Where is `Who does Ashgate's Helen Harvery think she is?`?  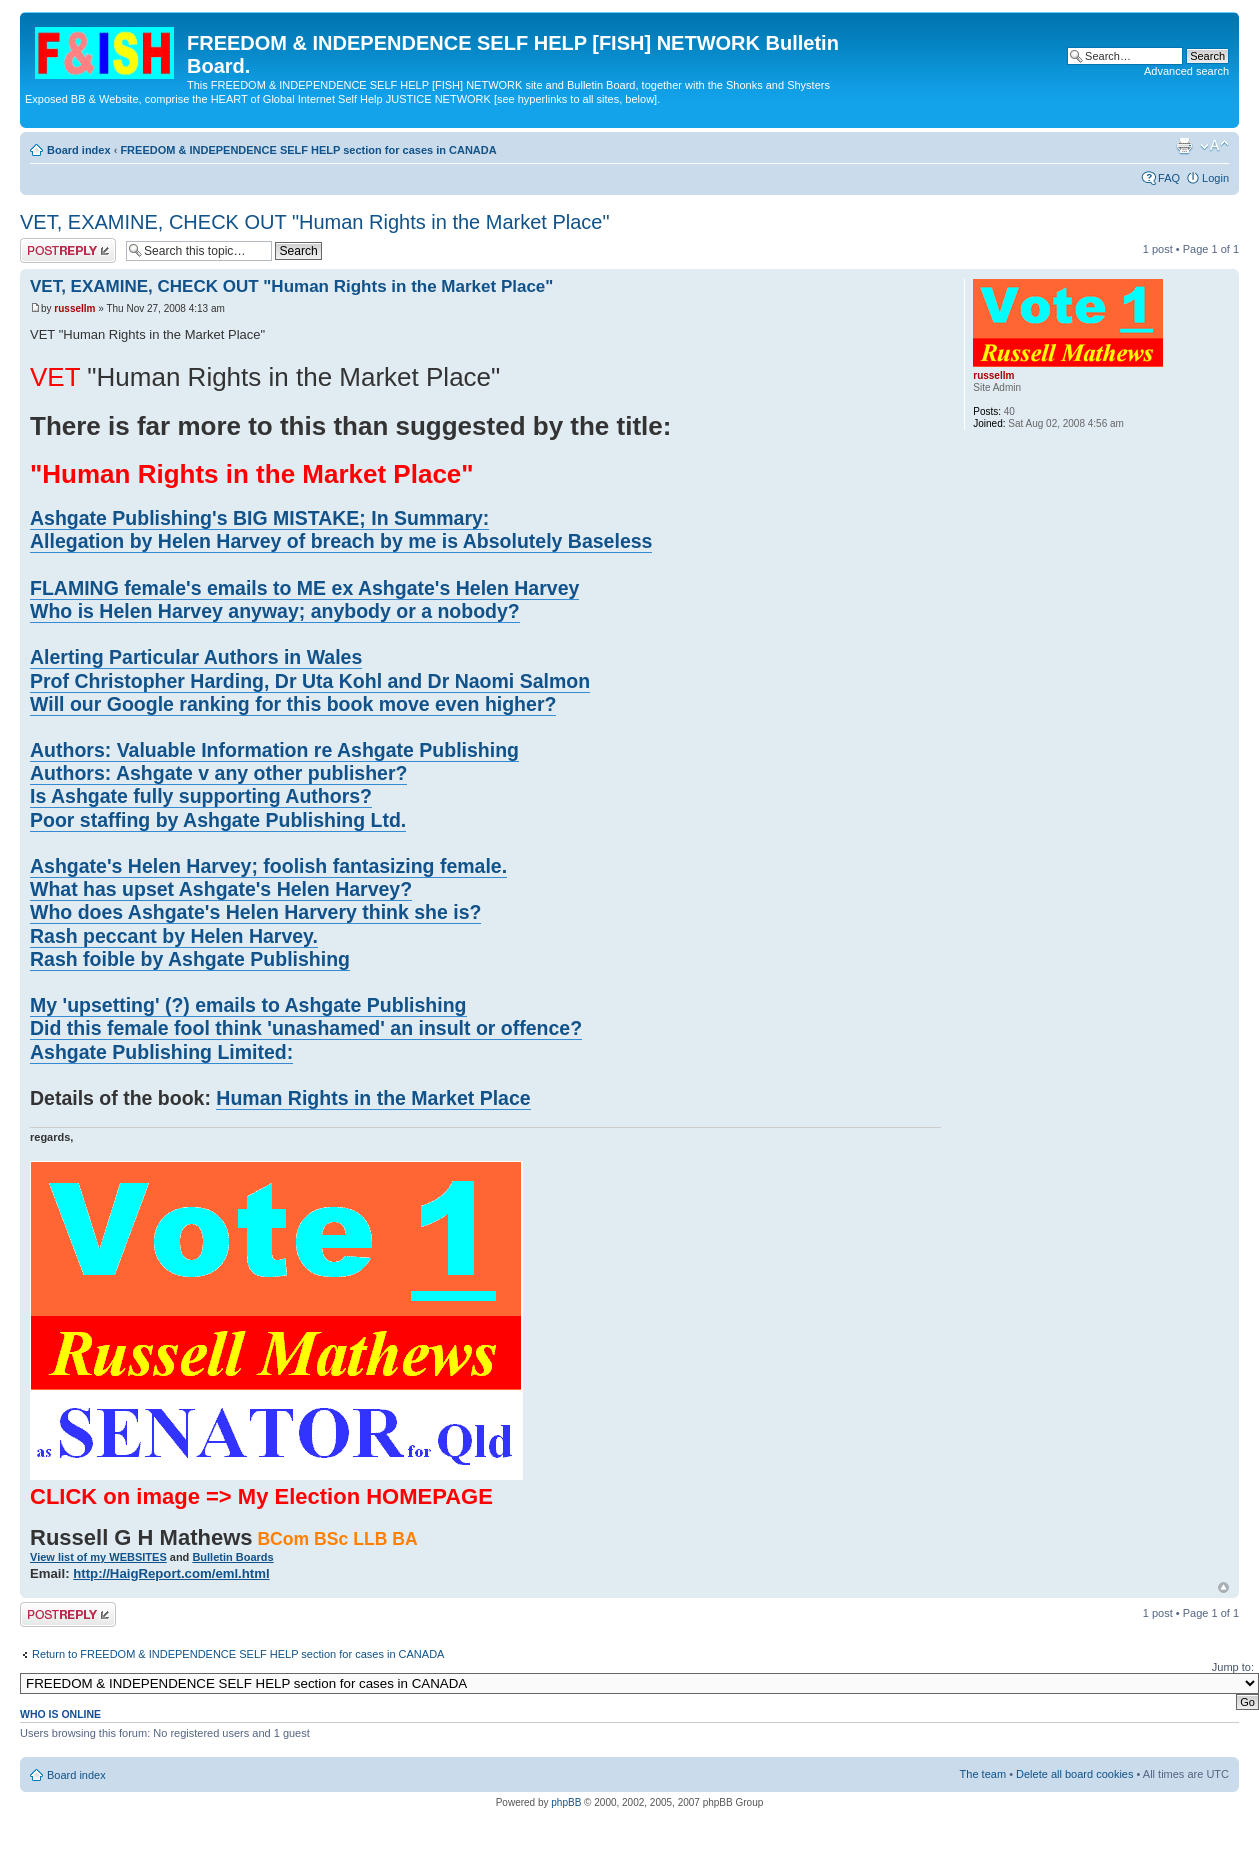 Who does Ashgate's Helen Harvery think she is? is located at coordinates (255, 912).